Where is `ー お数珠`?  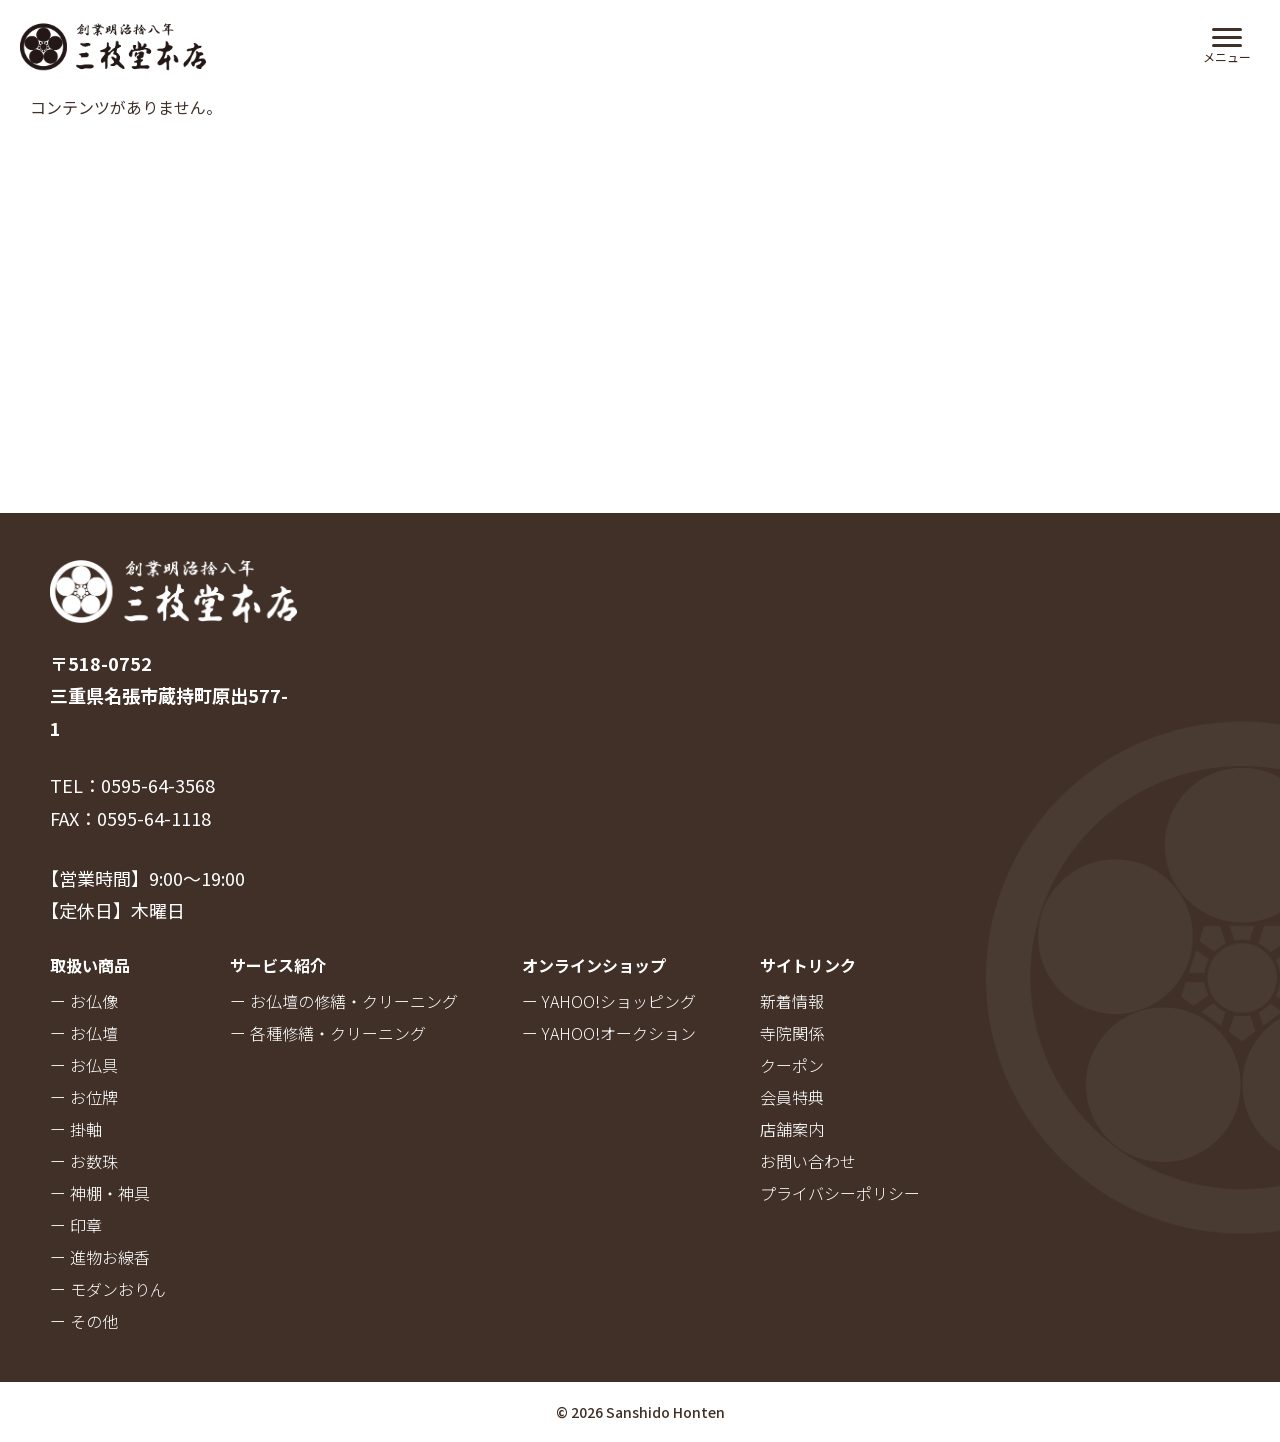
ー お数珠 is located at coordinates (84, 1161).